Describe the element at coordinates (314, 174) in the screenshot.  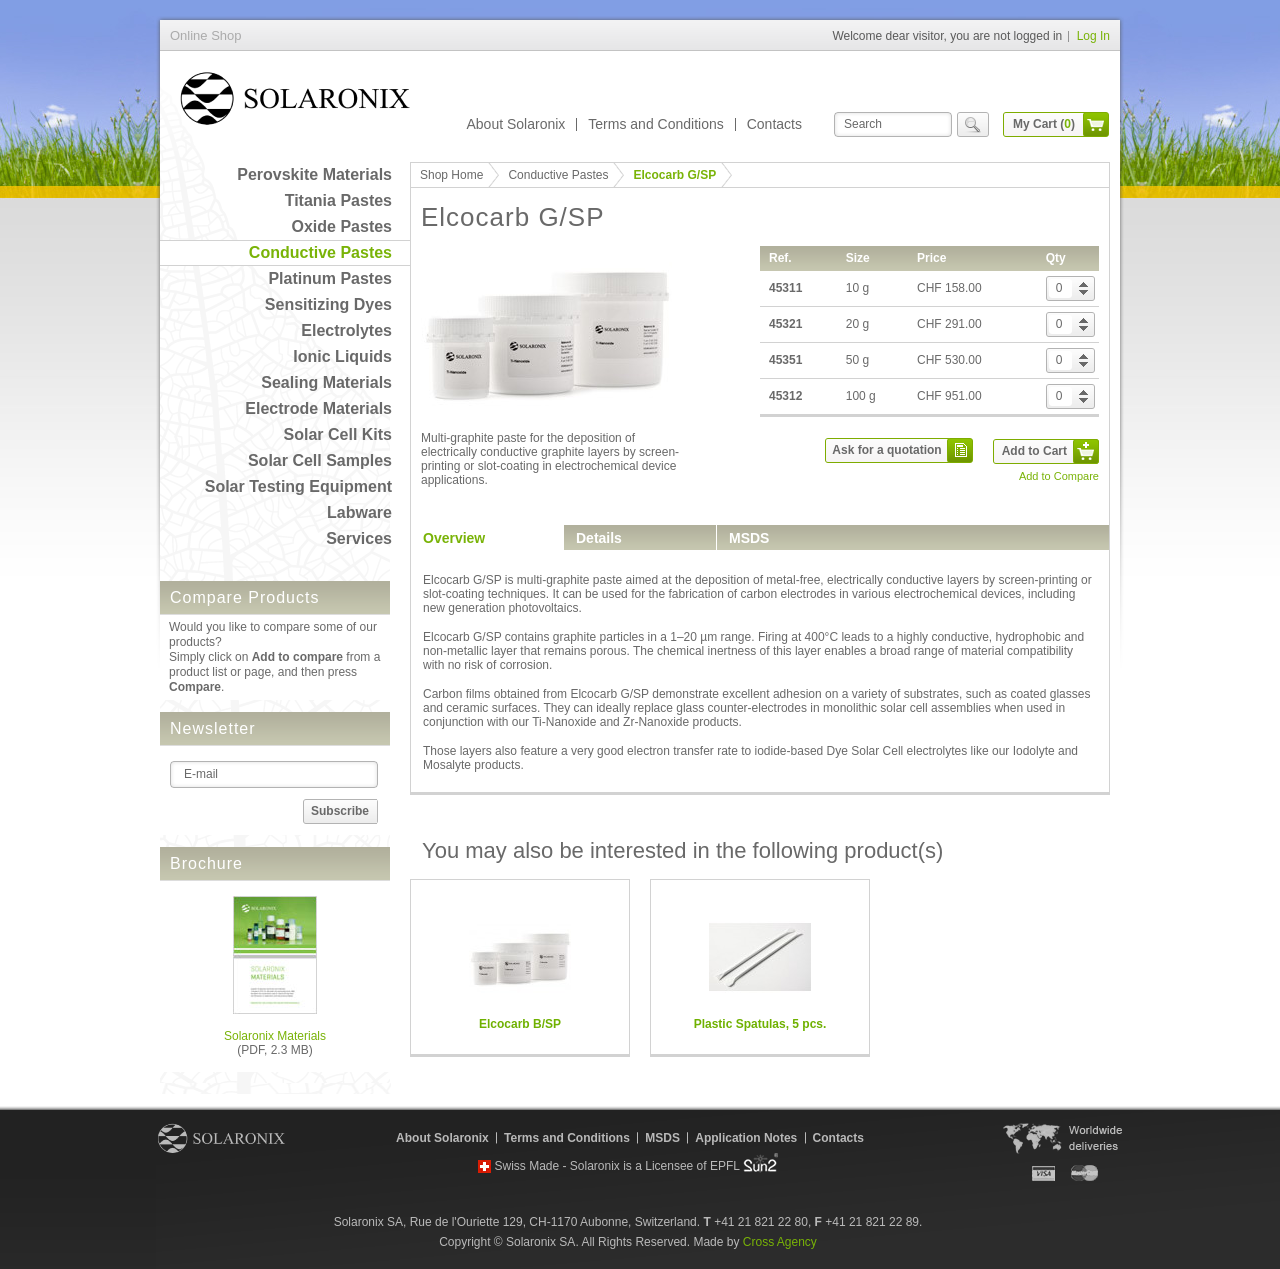
I see `Perovskite Materials` at that location.